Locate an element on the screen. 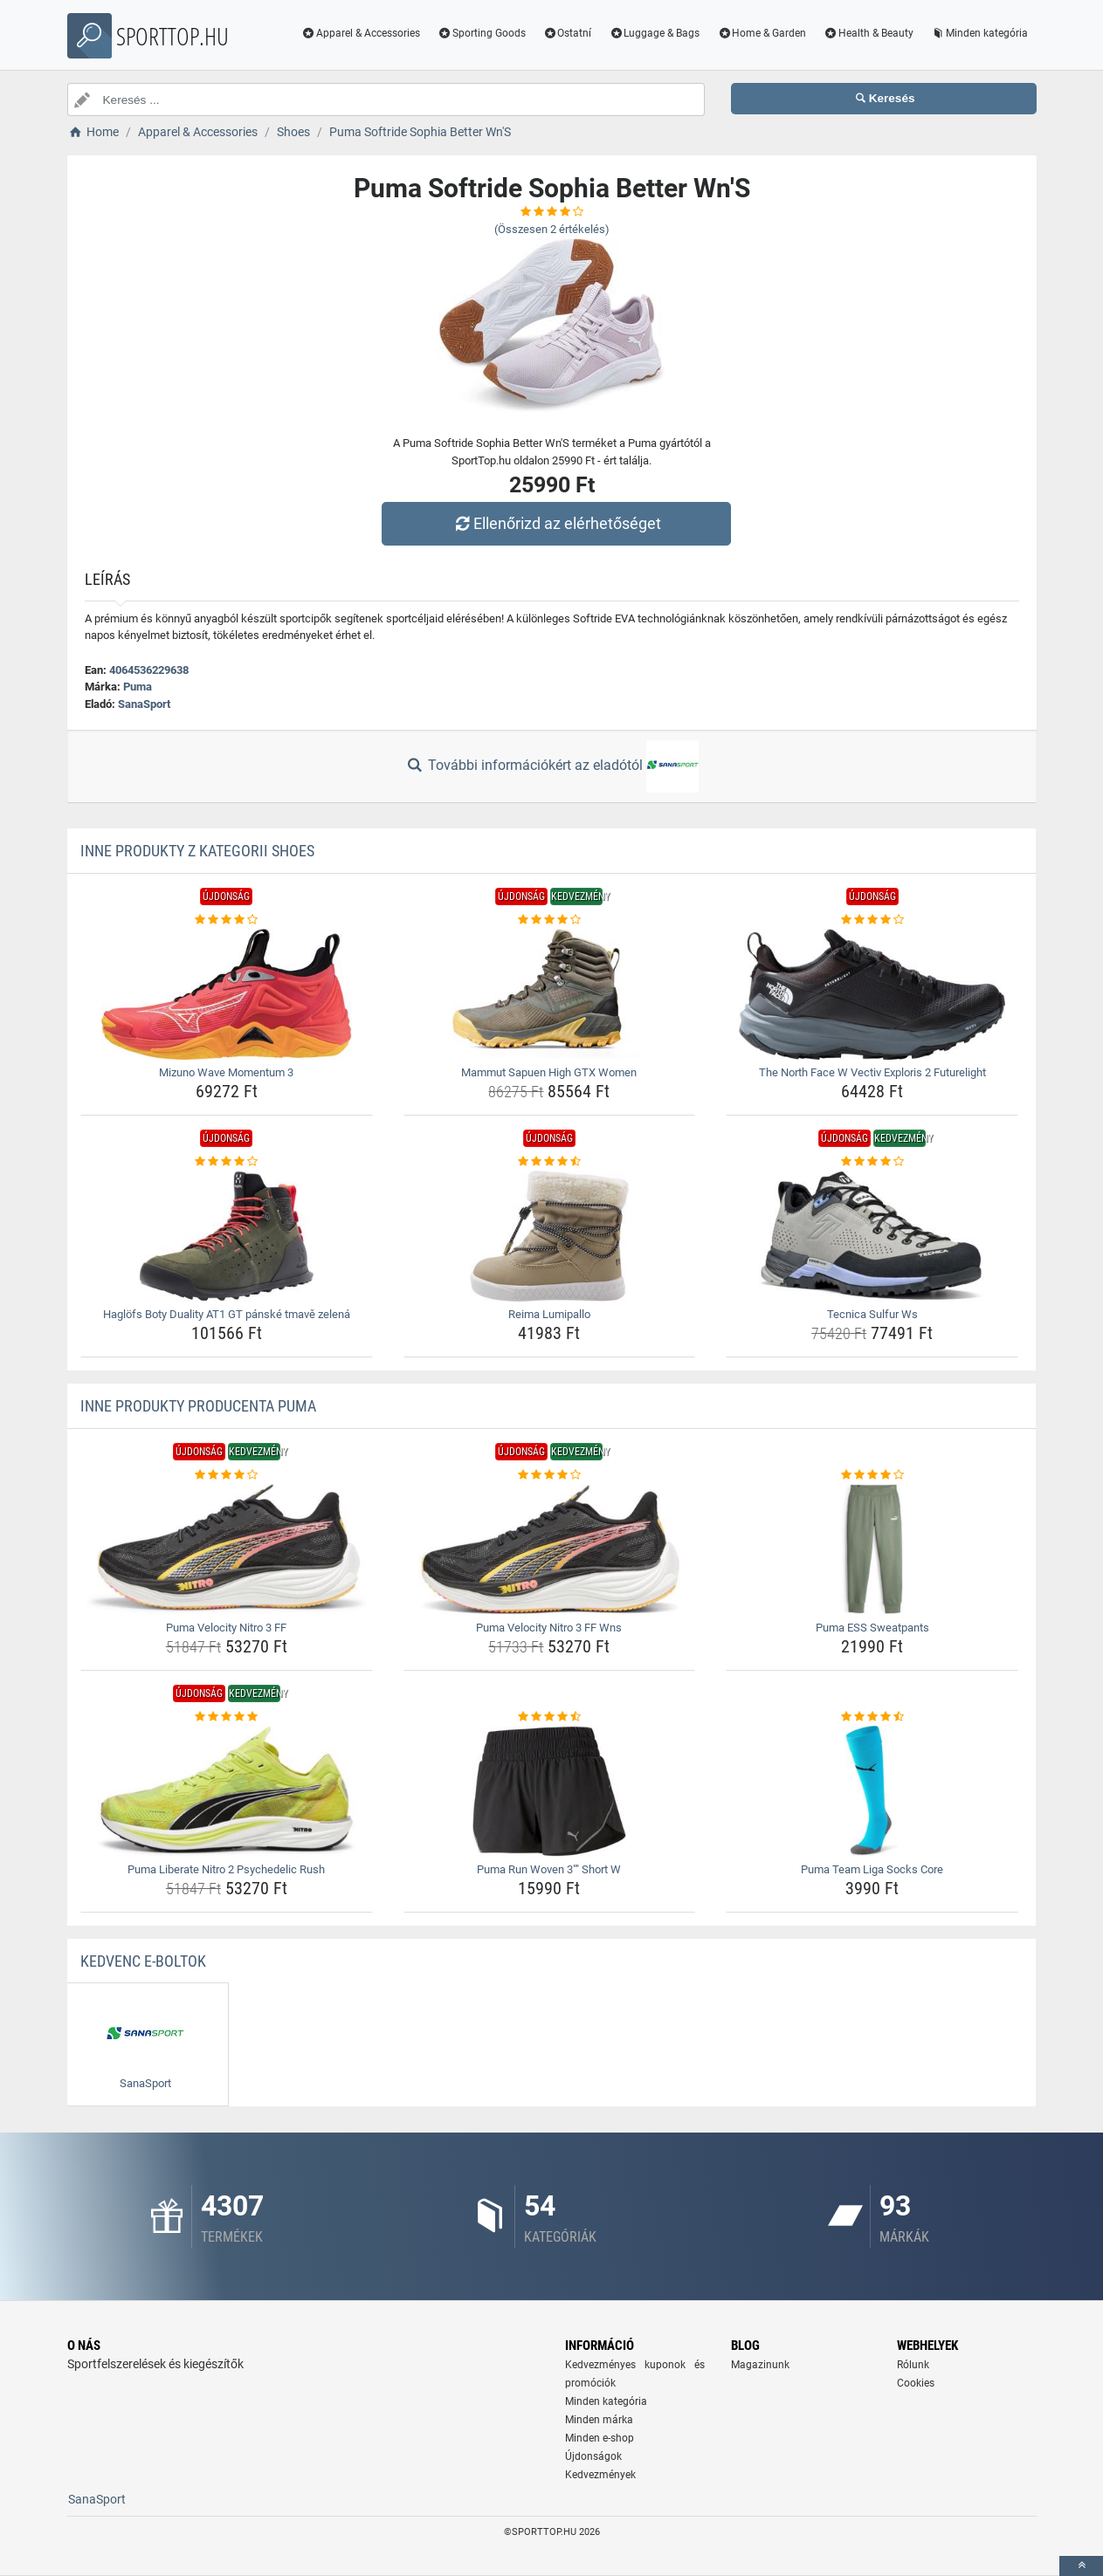  (Összesen értékelés) is located at coordinates (552, 229).